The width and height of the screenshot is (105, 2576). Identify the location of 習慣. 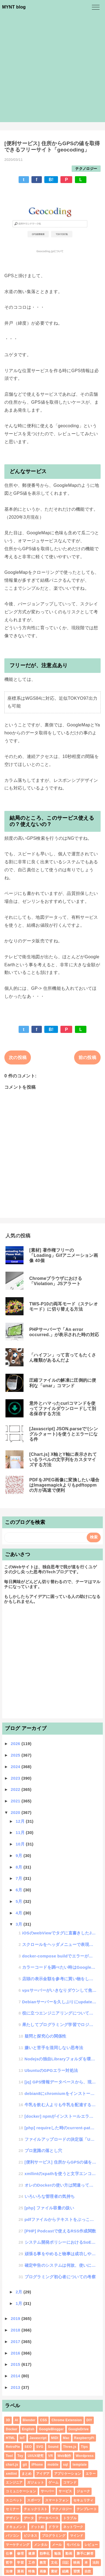
(76, 2571).